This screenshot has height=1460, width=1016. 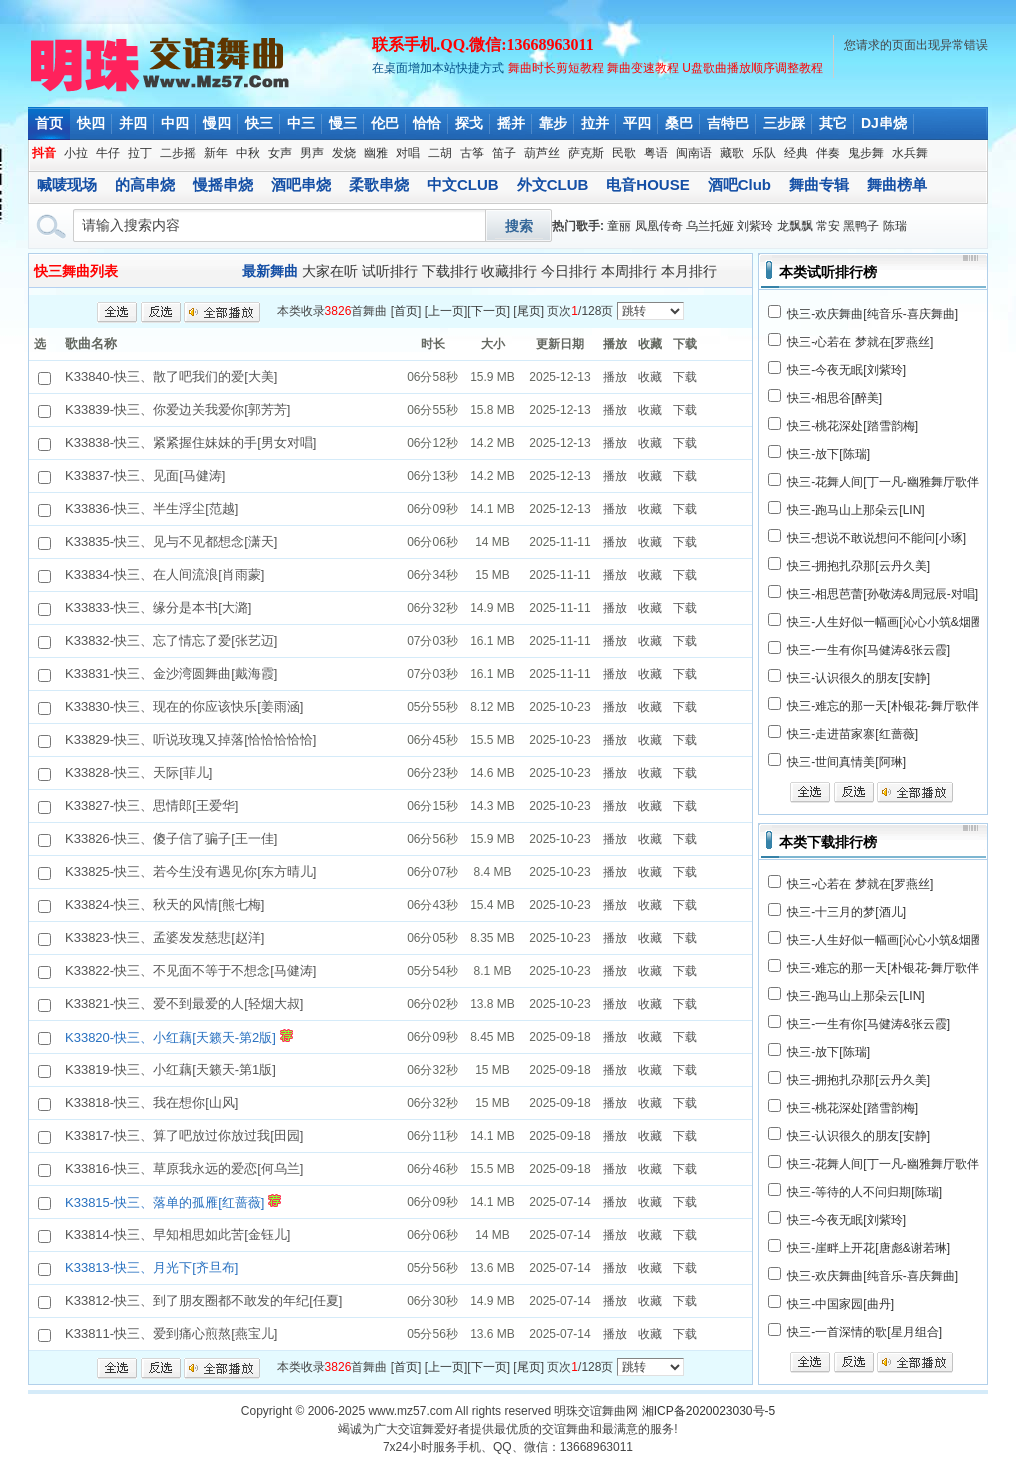 I want to click on K33827-快三、思情郎[王爱华], so click(x=151, y=805).